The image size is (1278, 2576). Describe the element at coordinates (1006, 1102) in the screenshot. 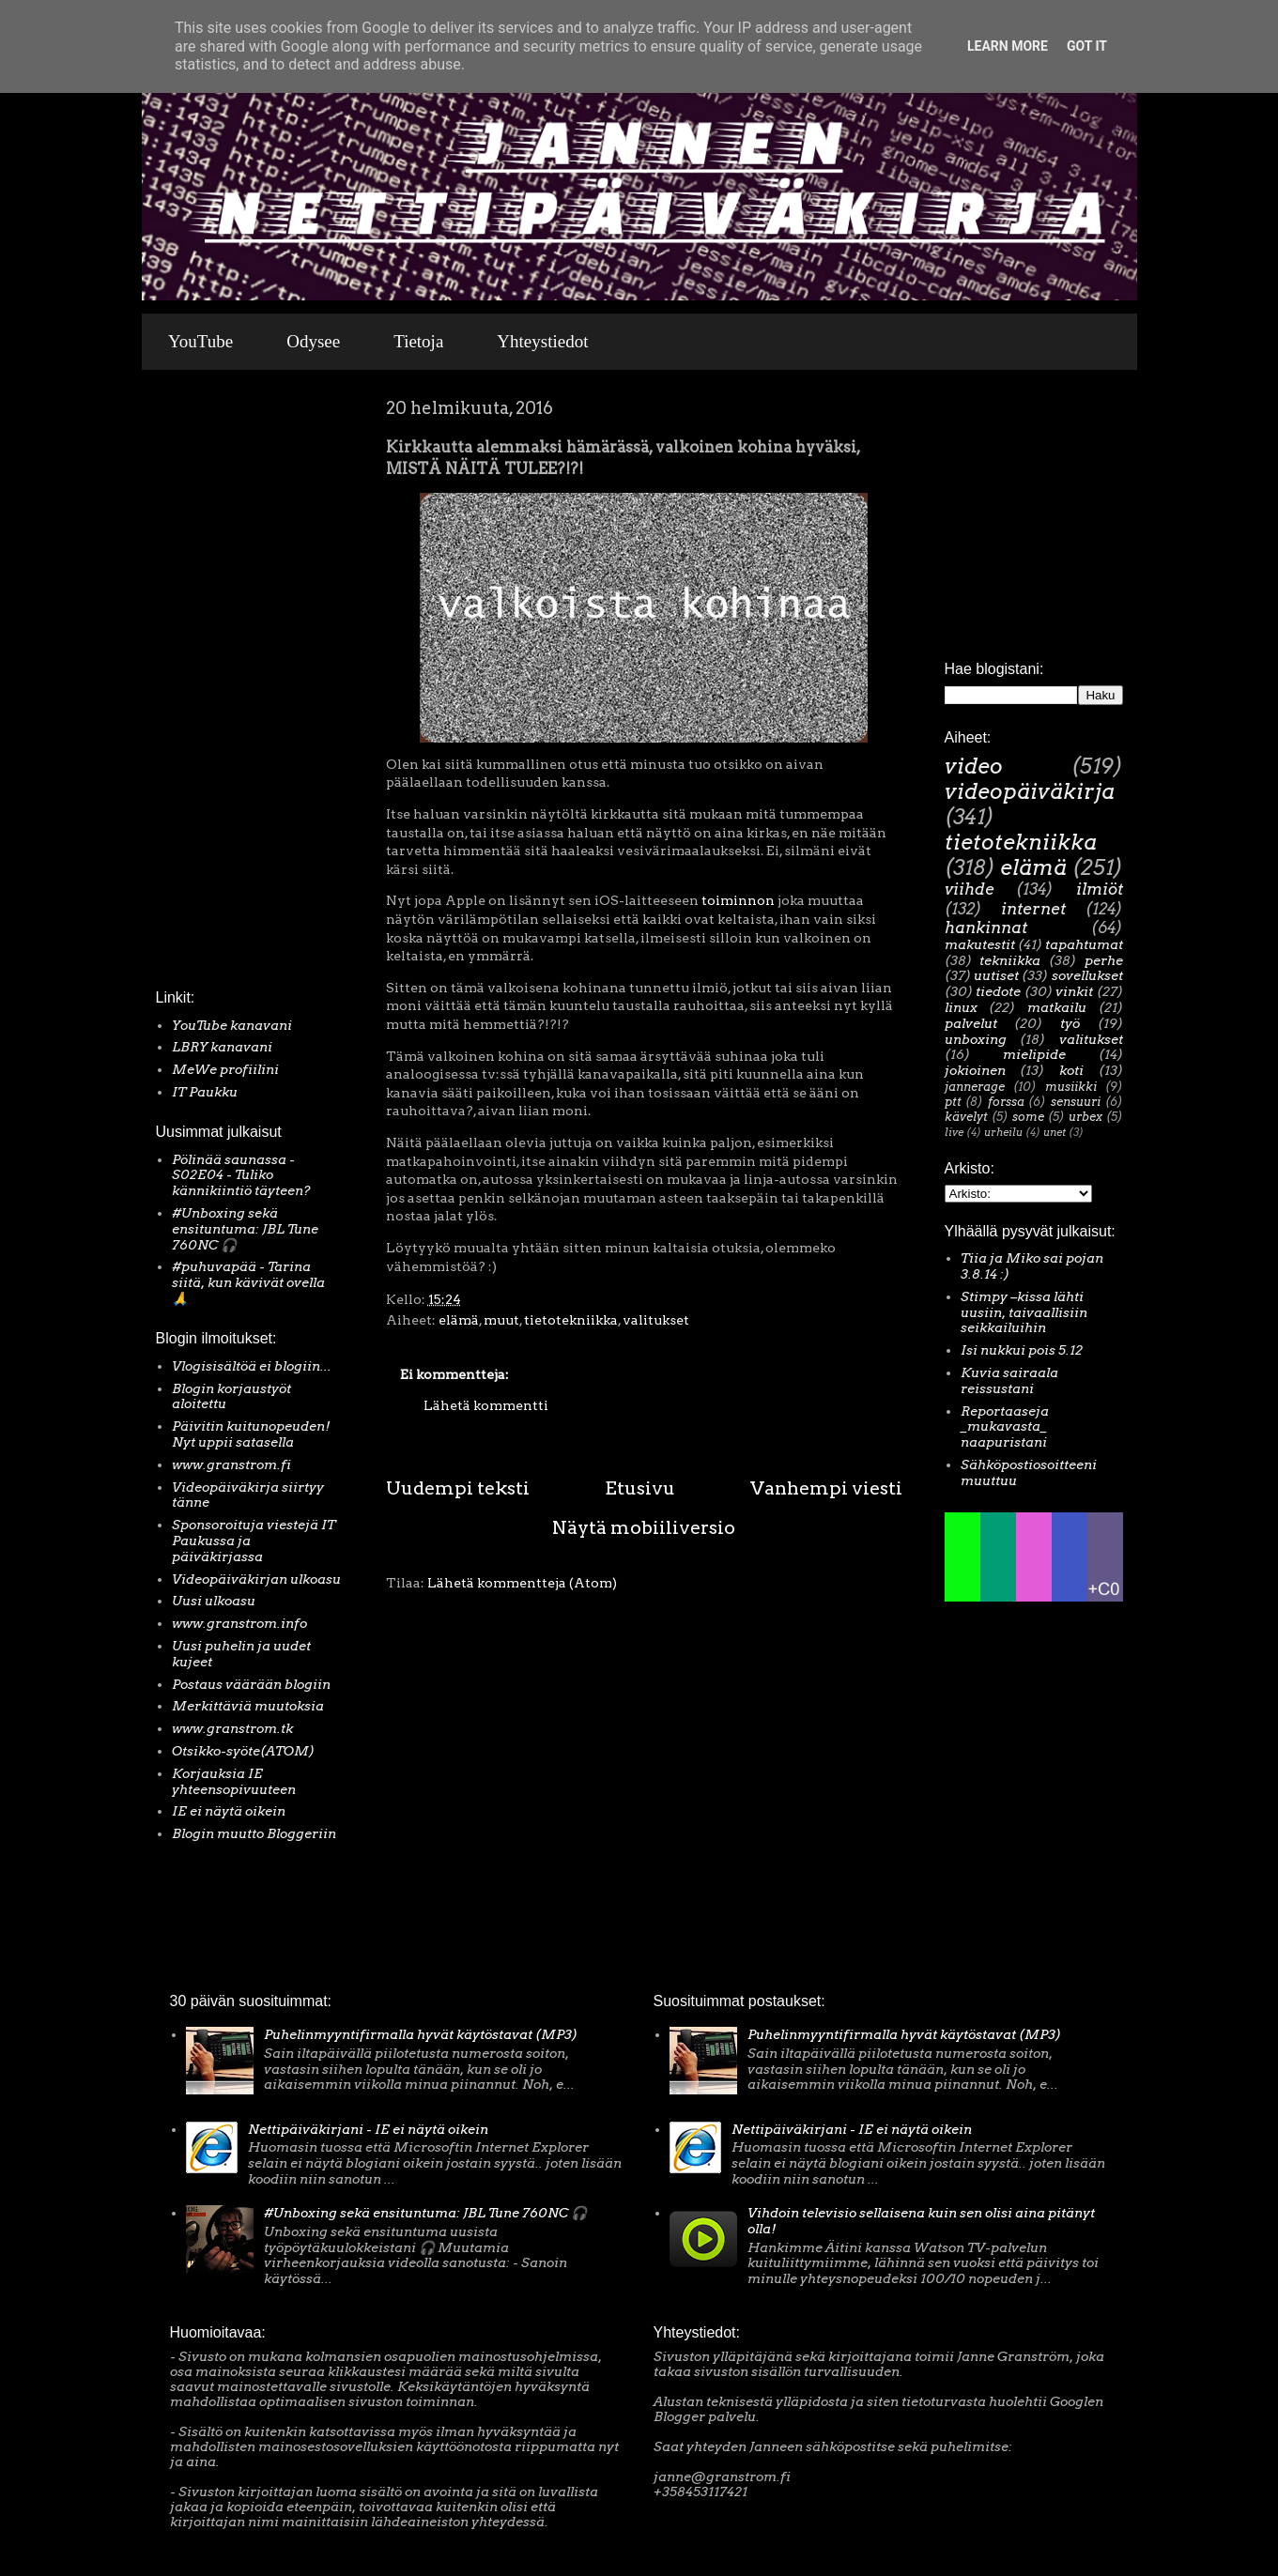

I see `forssa` at that location.